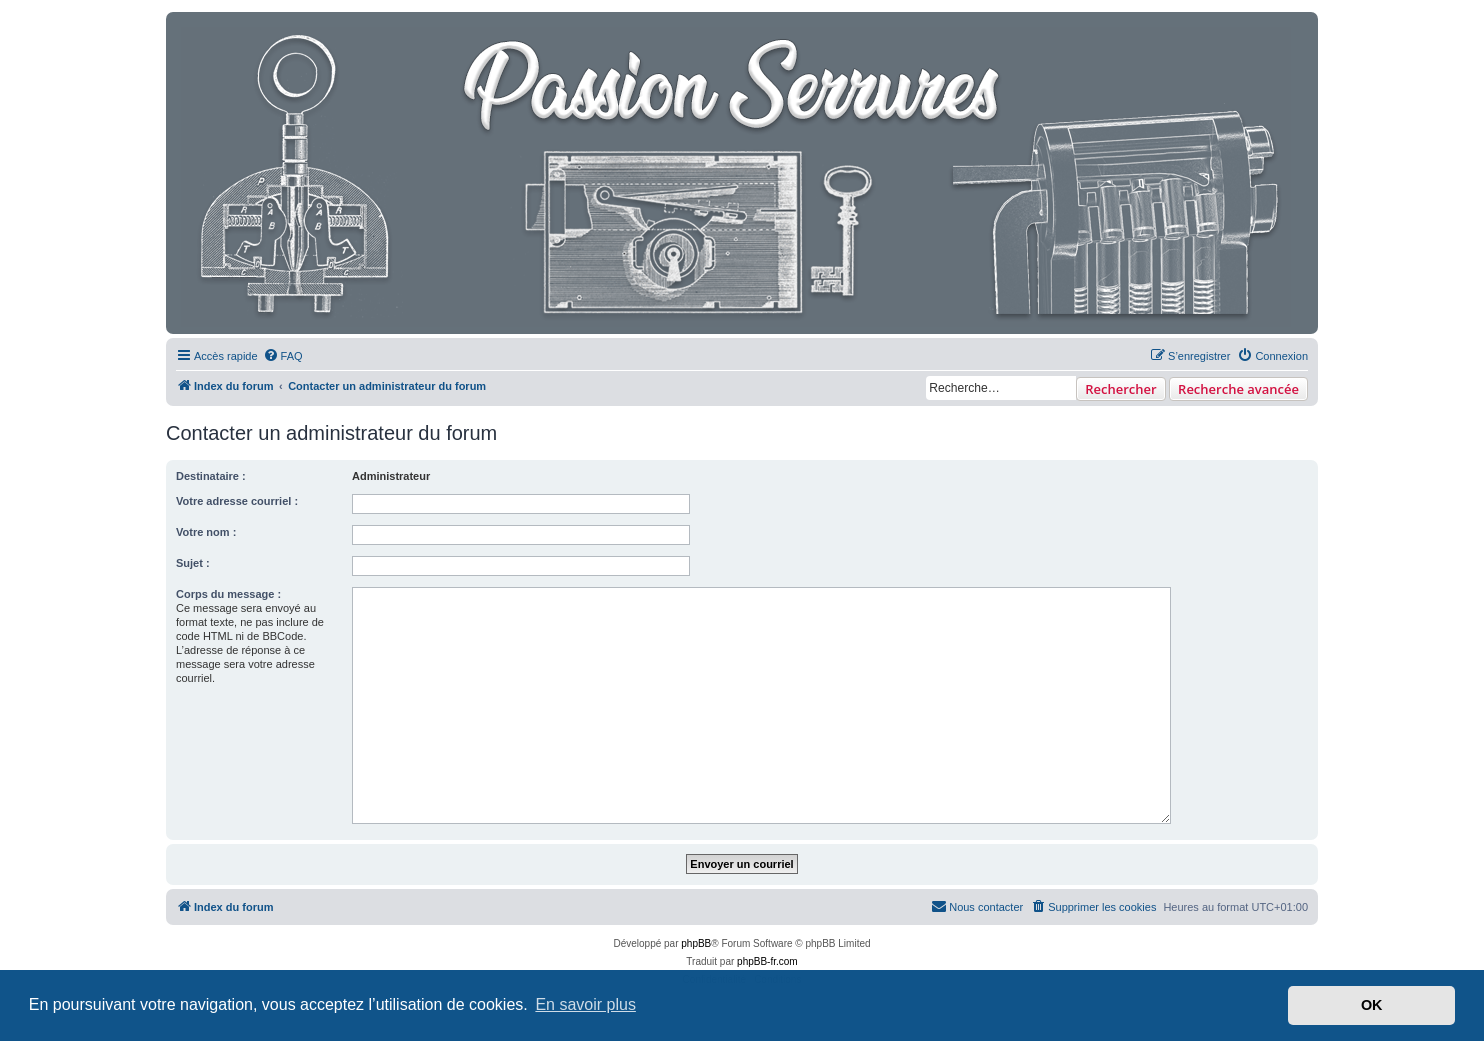  What do you see at coordinates (585, 1004) in the screenshot?
I see `En savoir plus [button]` at bounding box center [585, 1004].